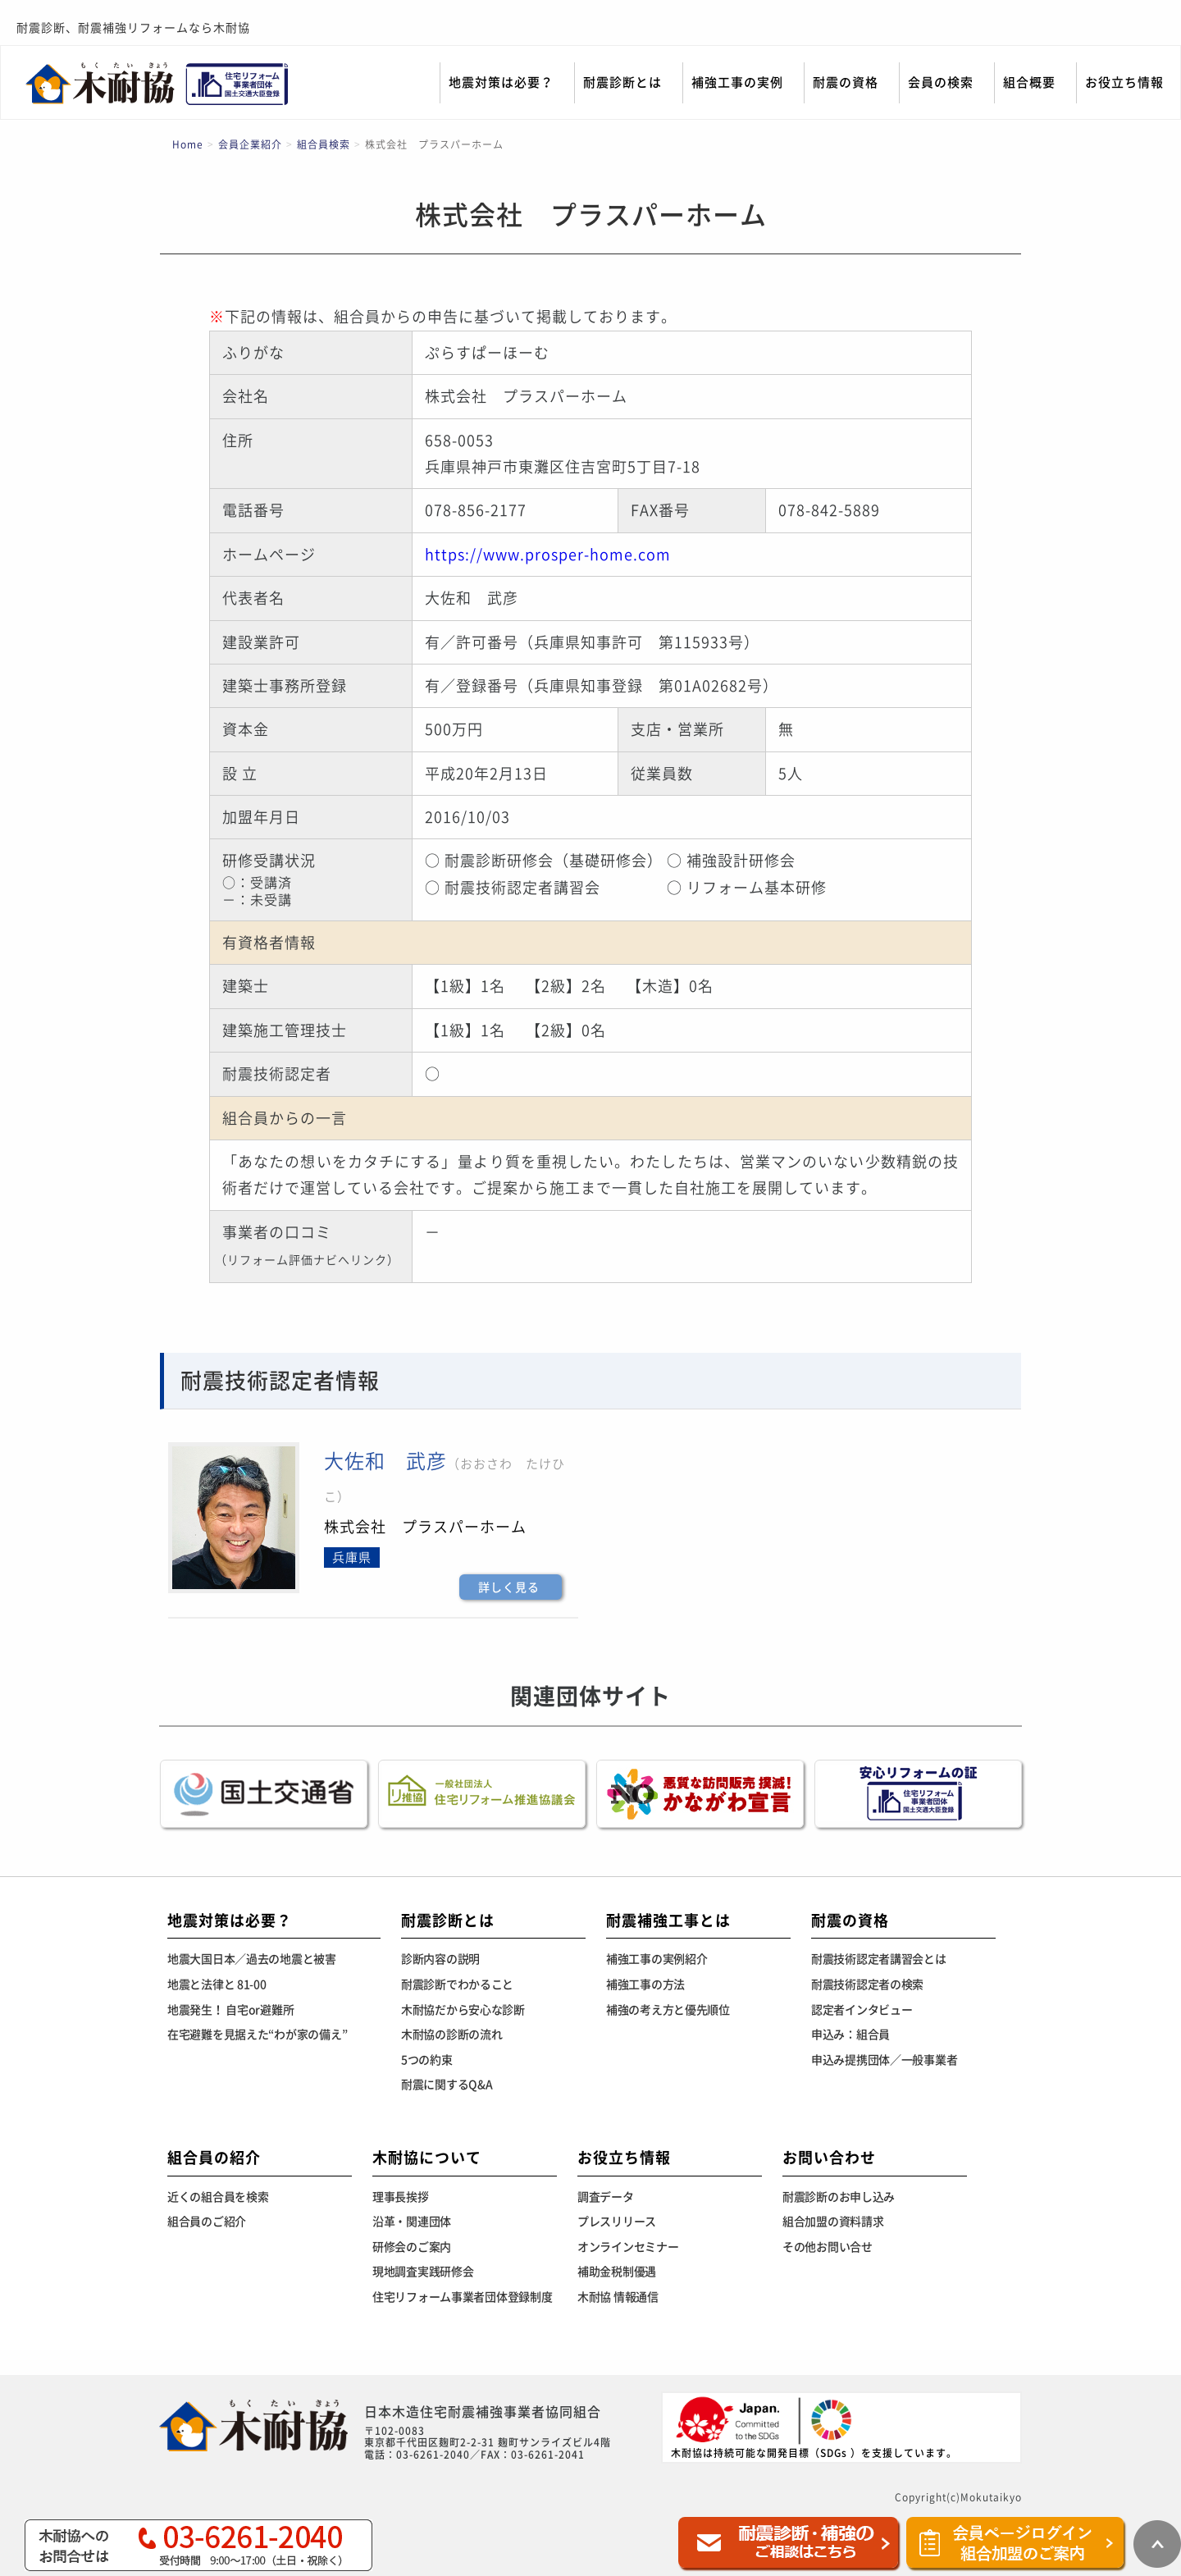 This screenshot has width=1181, height=2576. Describe the element at coordinates (941, 82) in the screenshot. I see `会員の検索` at that location.